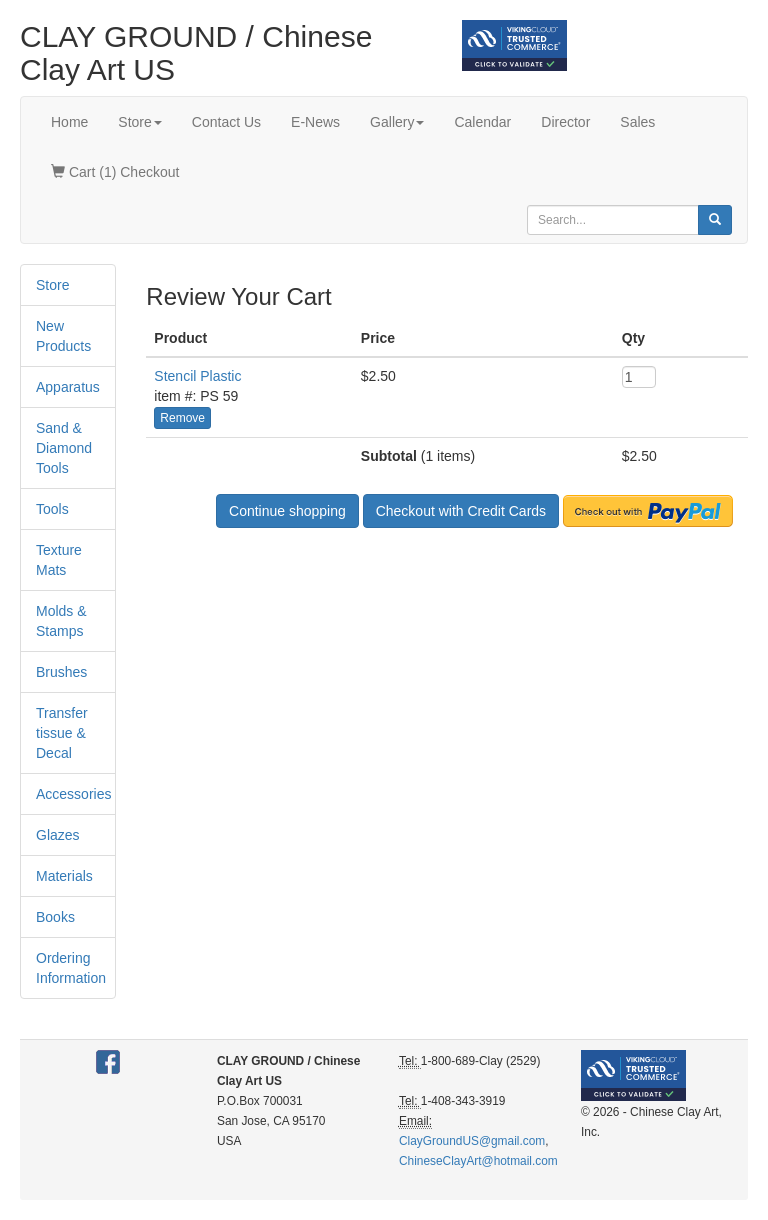 This screenshot has width=768, height=1220. I want to click on Gallery, so click(397, 122).